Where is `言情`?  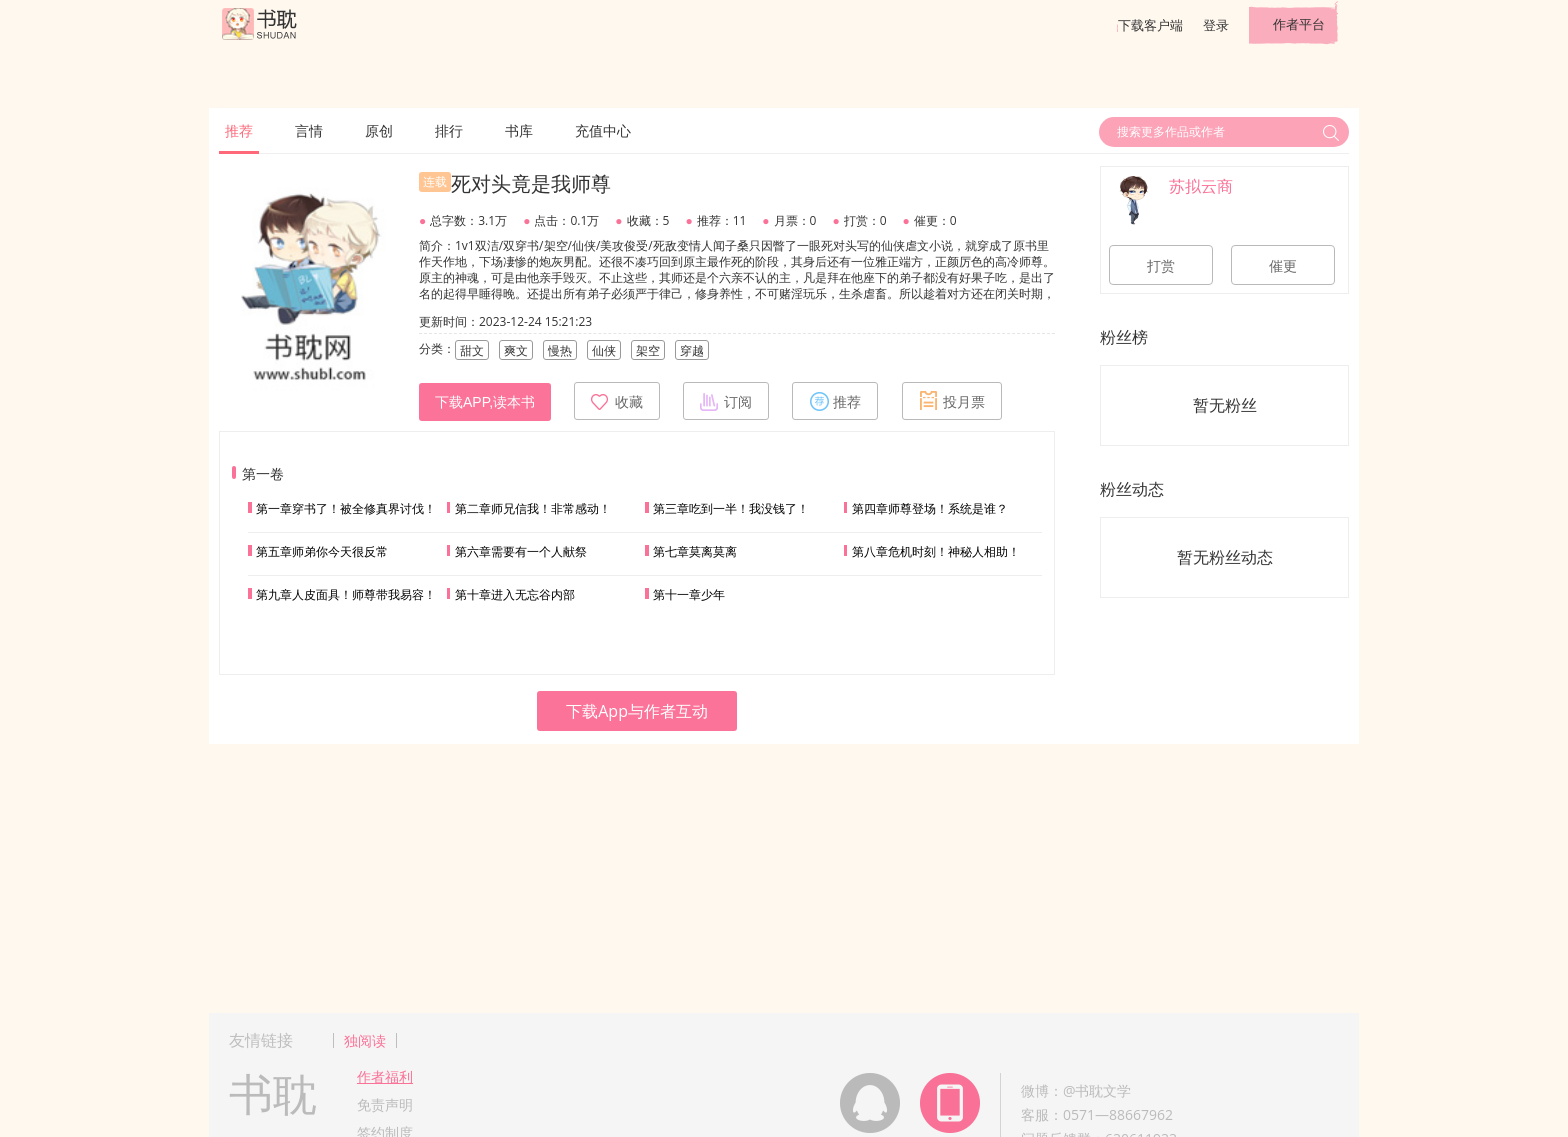
言情 is located at coordinates (309, 130).